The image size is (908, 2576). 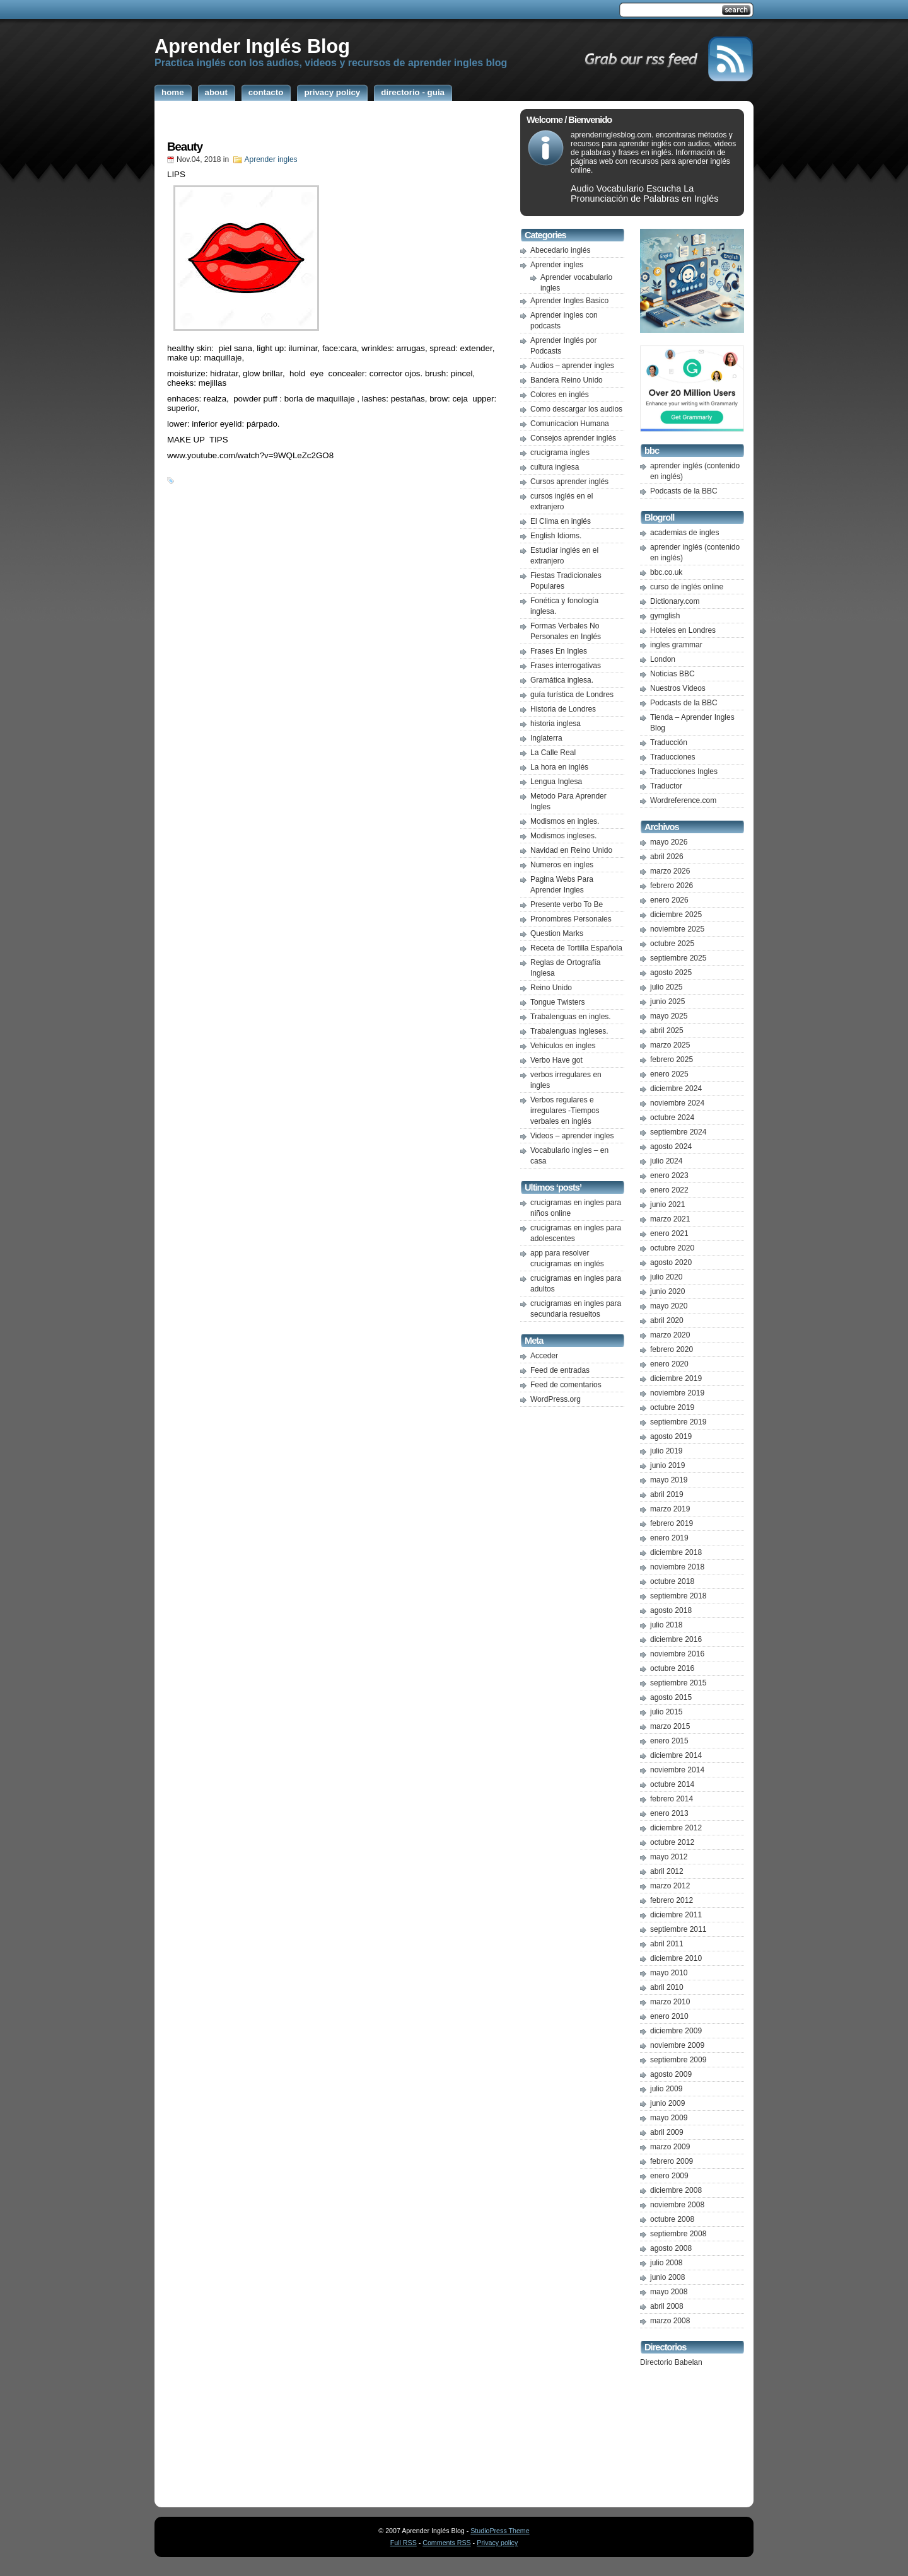 I want to click on Dictionary.com, so click(x=674, y=601).